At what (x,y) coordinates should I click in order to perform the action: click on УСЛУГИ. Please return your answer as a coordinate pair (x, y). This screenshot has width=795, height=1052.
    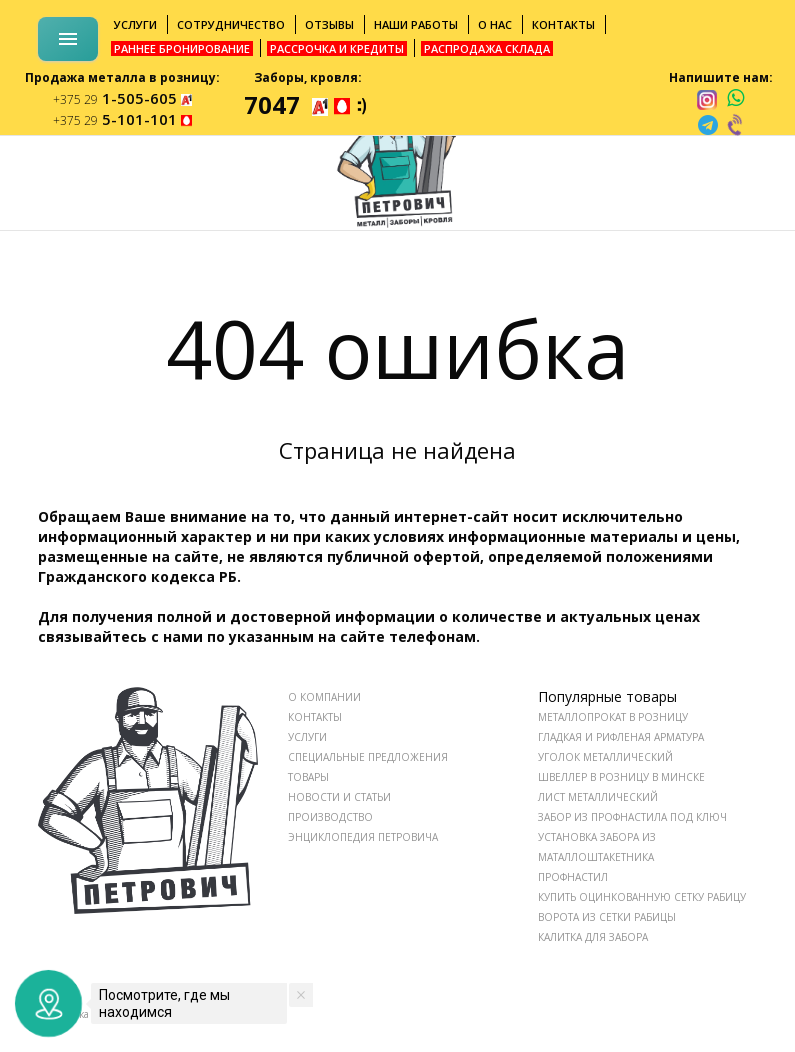
    Looking at the image, I should click on (307, 737).